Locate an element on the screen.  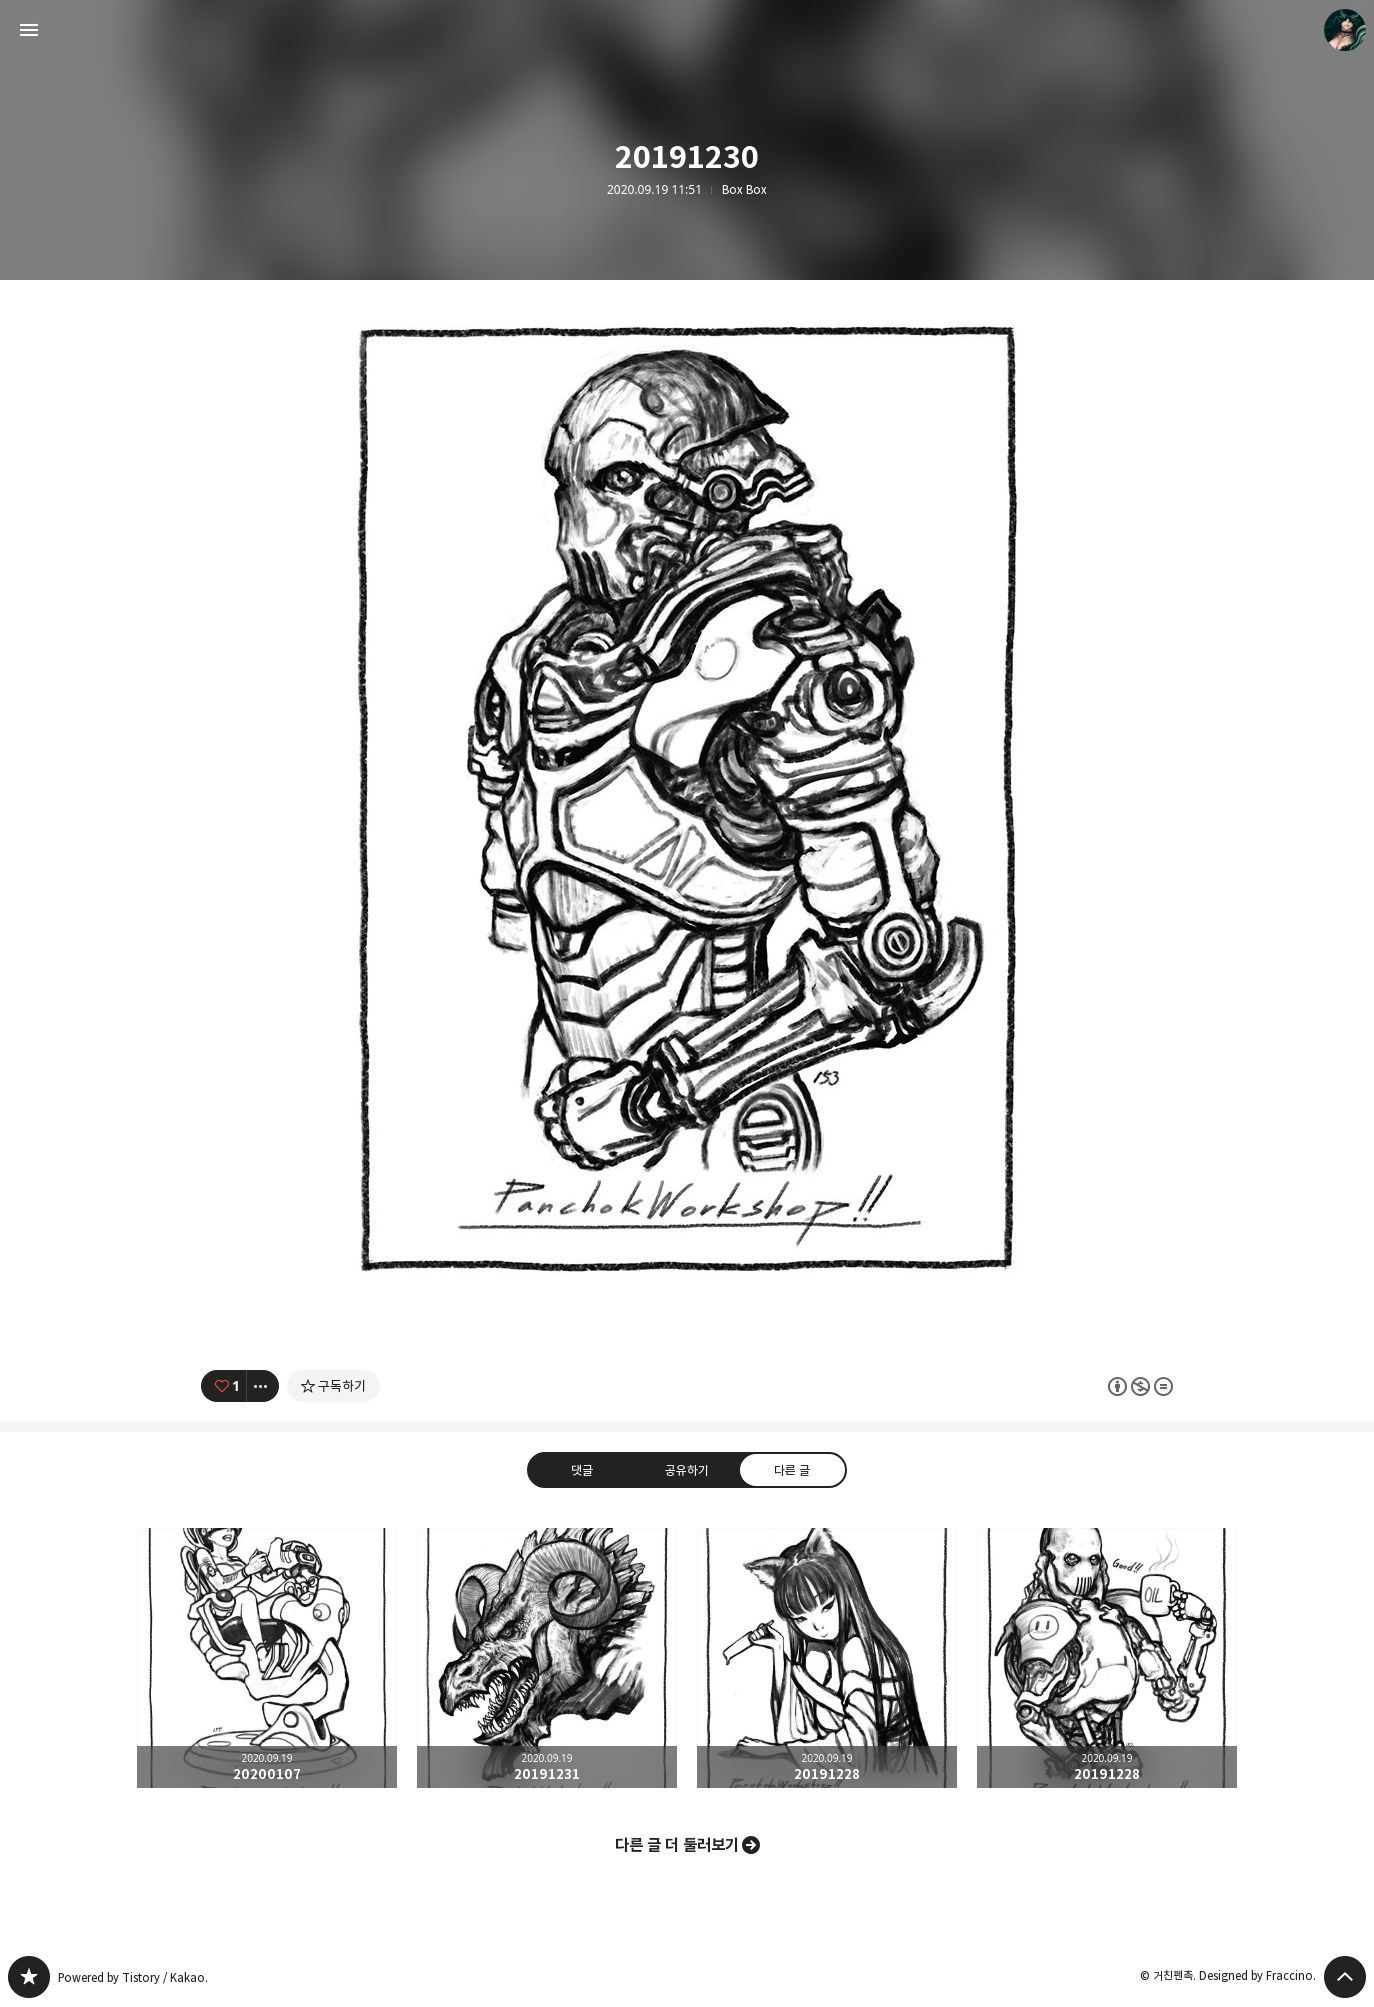
공유하기 is located at coordinates (687, 1470).